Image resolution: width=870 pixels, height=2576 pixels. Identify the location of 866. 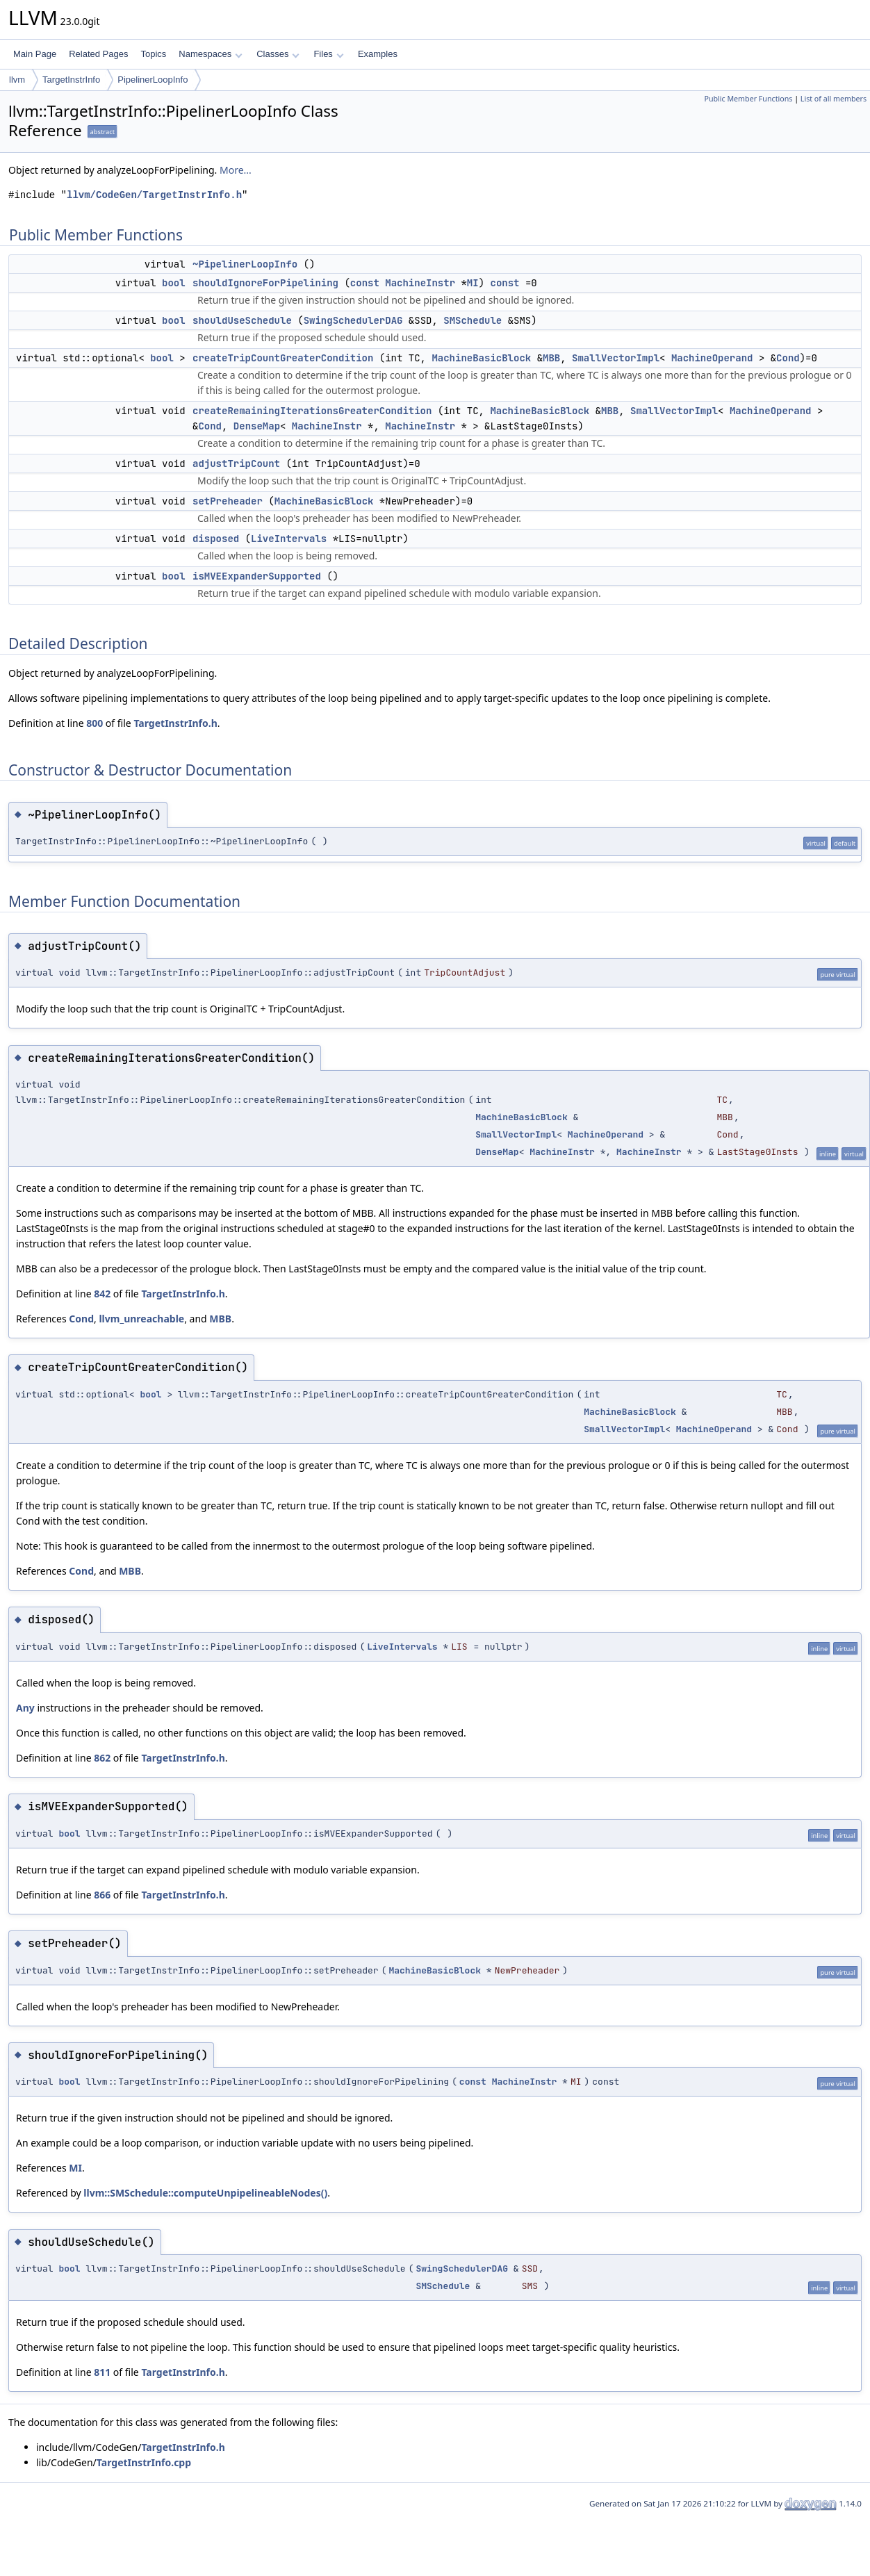
(102, 1894).